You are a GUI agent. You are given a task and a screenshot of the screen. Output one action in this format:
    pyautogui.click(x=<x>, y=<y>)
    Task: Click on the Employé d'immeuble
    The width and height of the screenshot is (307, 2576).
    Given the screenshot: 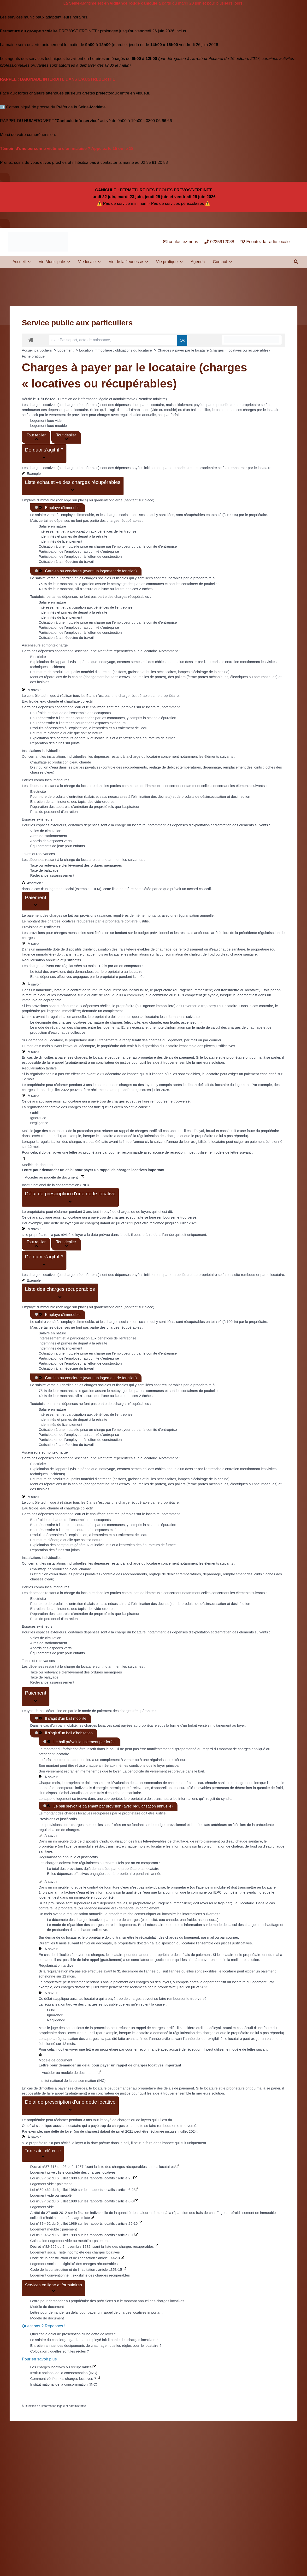 What is the action you would take?
    pyautogui.click(x=58, y=507)
    